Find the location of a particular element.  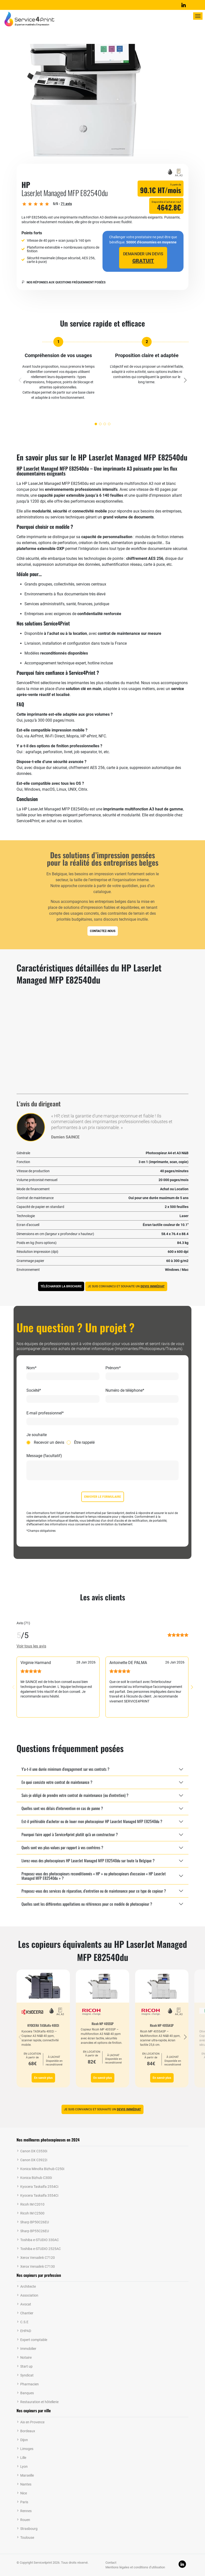

Toulouse is located at coordinates (27, 2537).